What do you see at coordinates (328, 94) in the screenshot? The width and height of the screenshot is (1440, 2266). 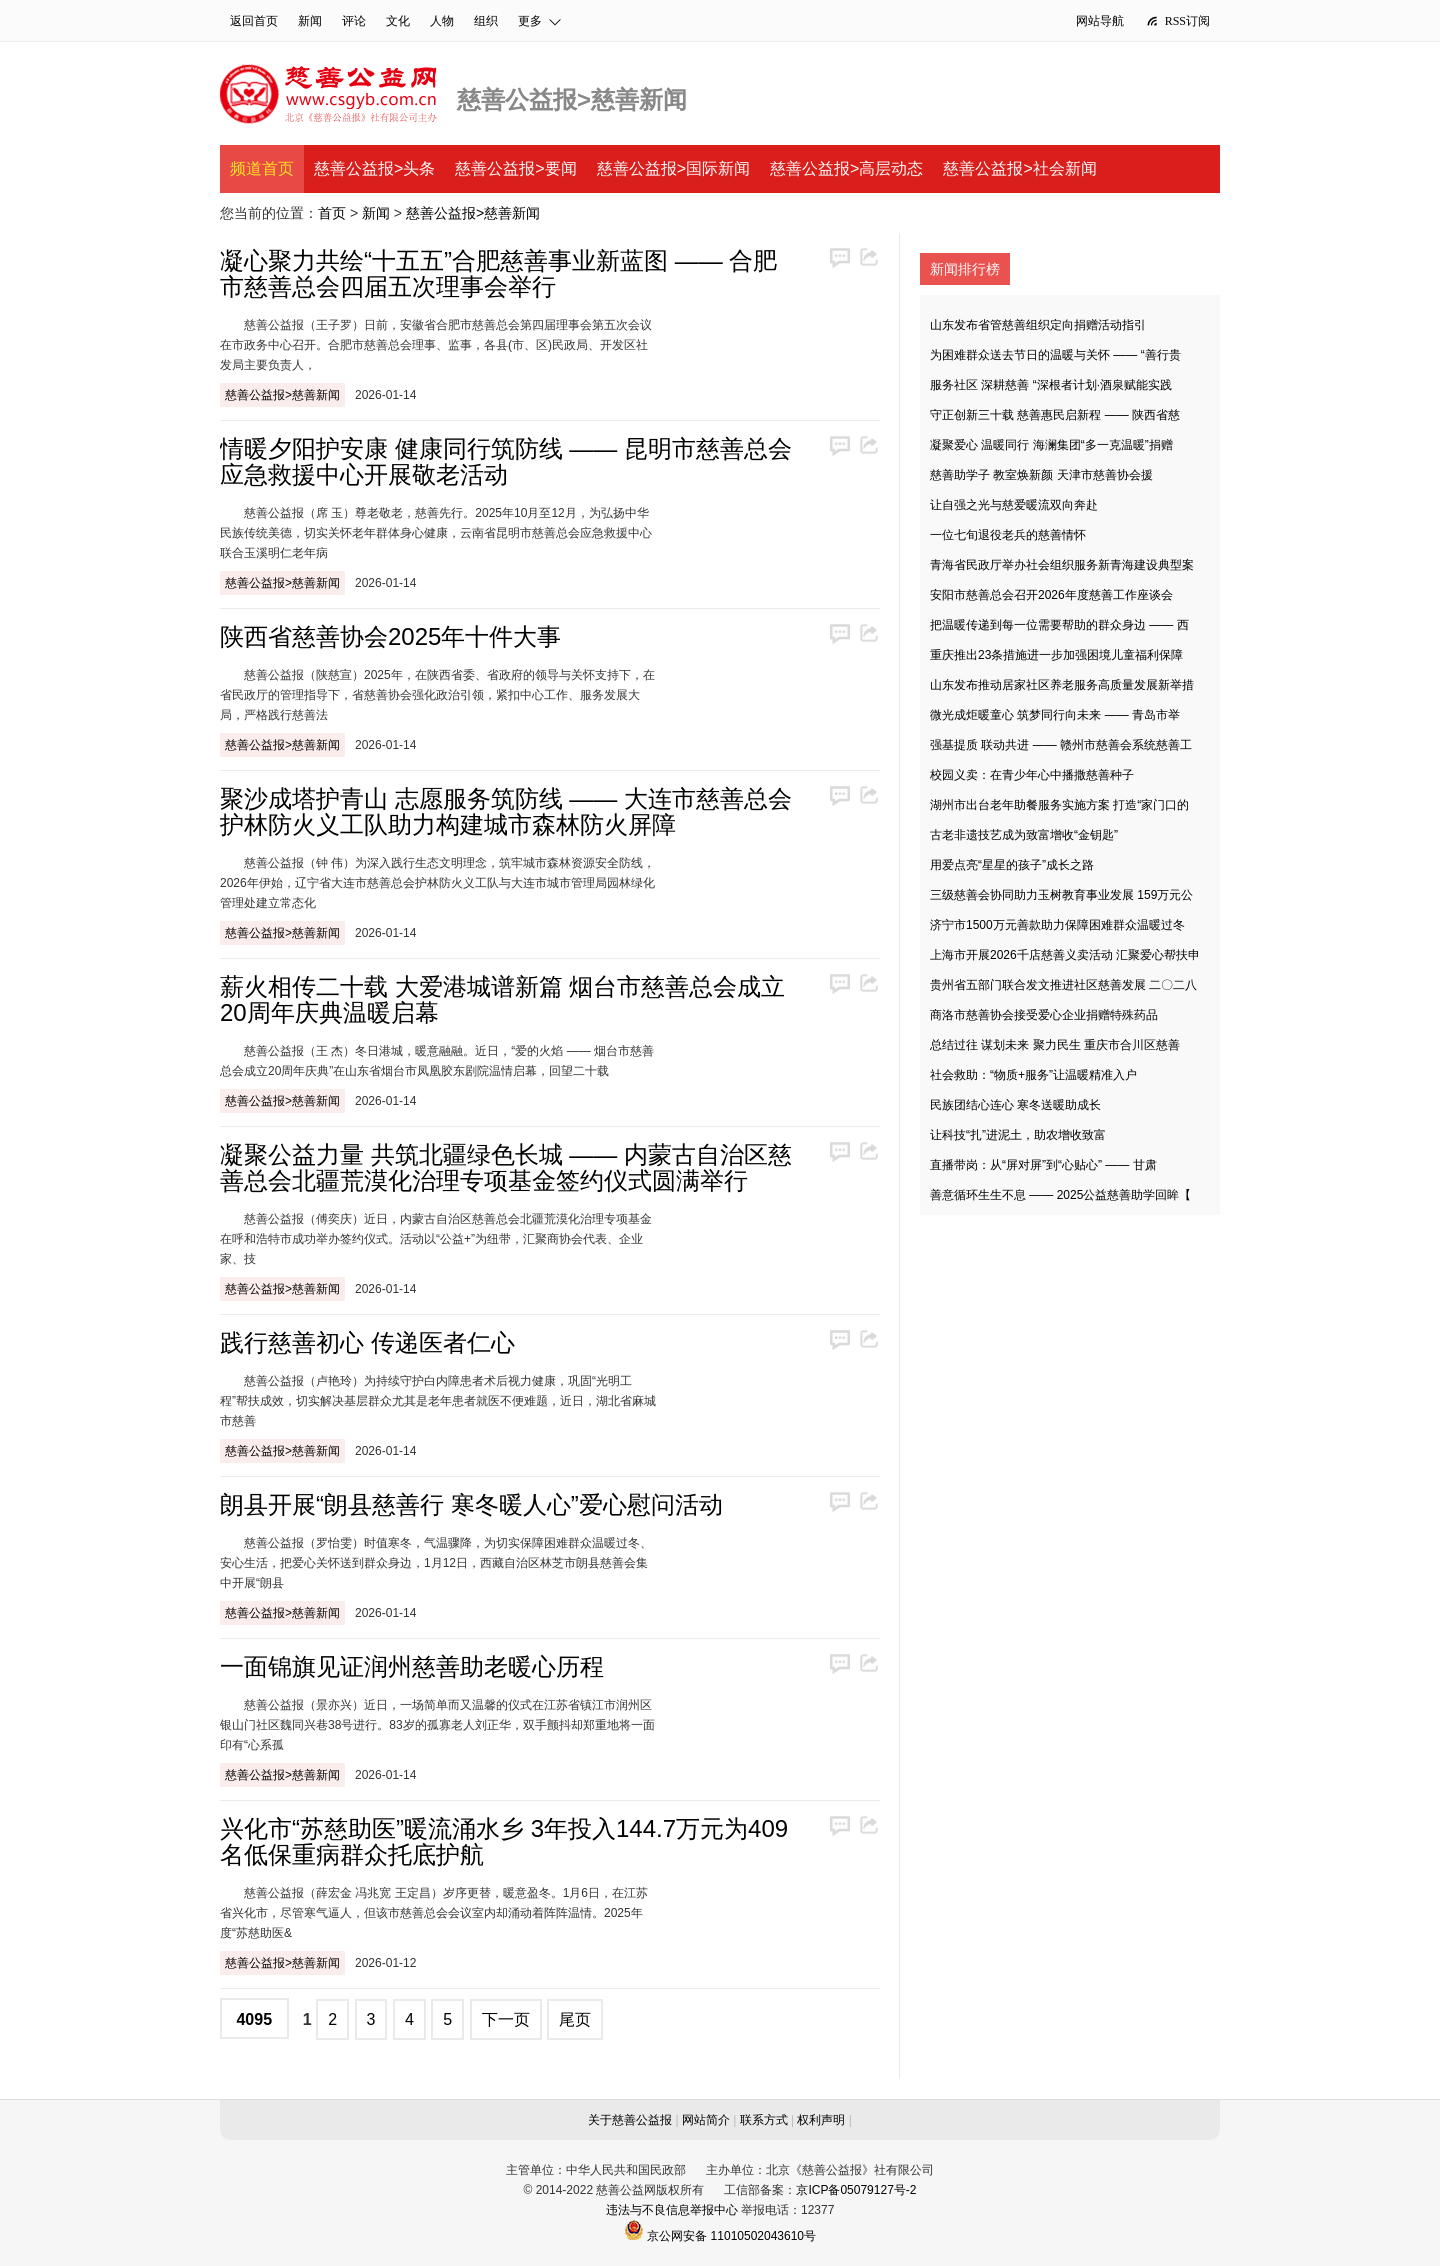 I see `慈善公益网` at bounding box center [328, 94].